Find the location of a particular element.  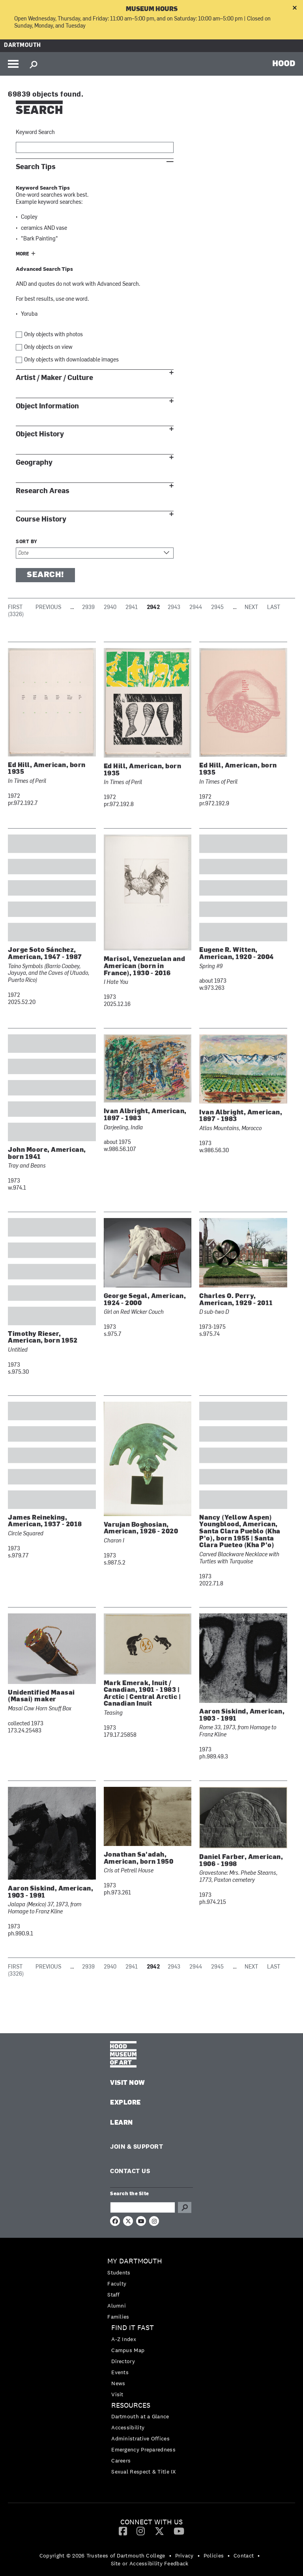

Families is located at coordinates (118, 2316).